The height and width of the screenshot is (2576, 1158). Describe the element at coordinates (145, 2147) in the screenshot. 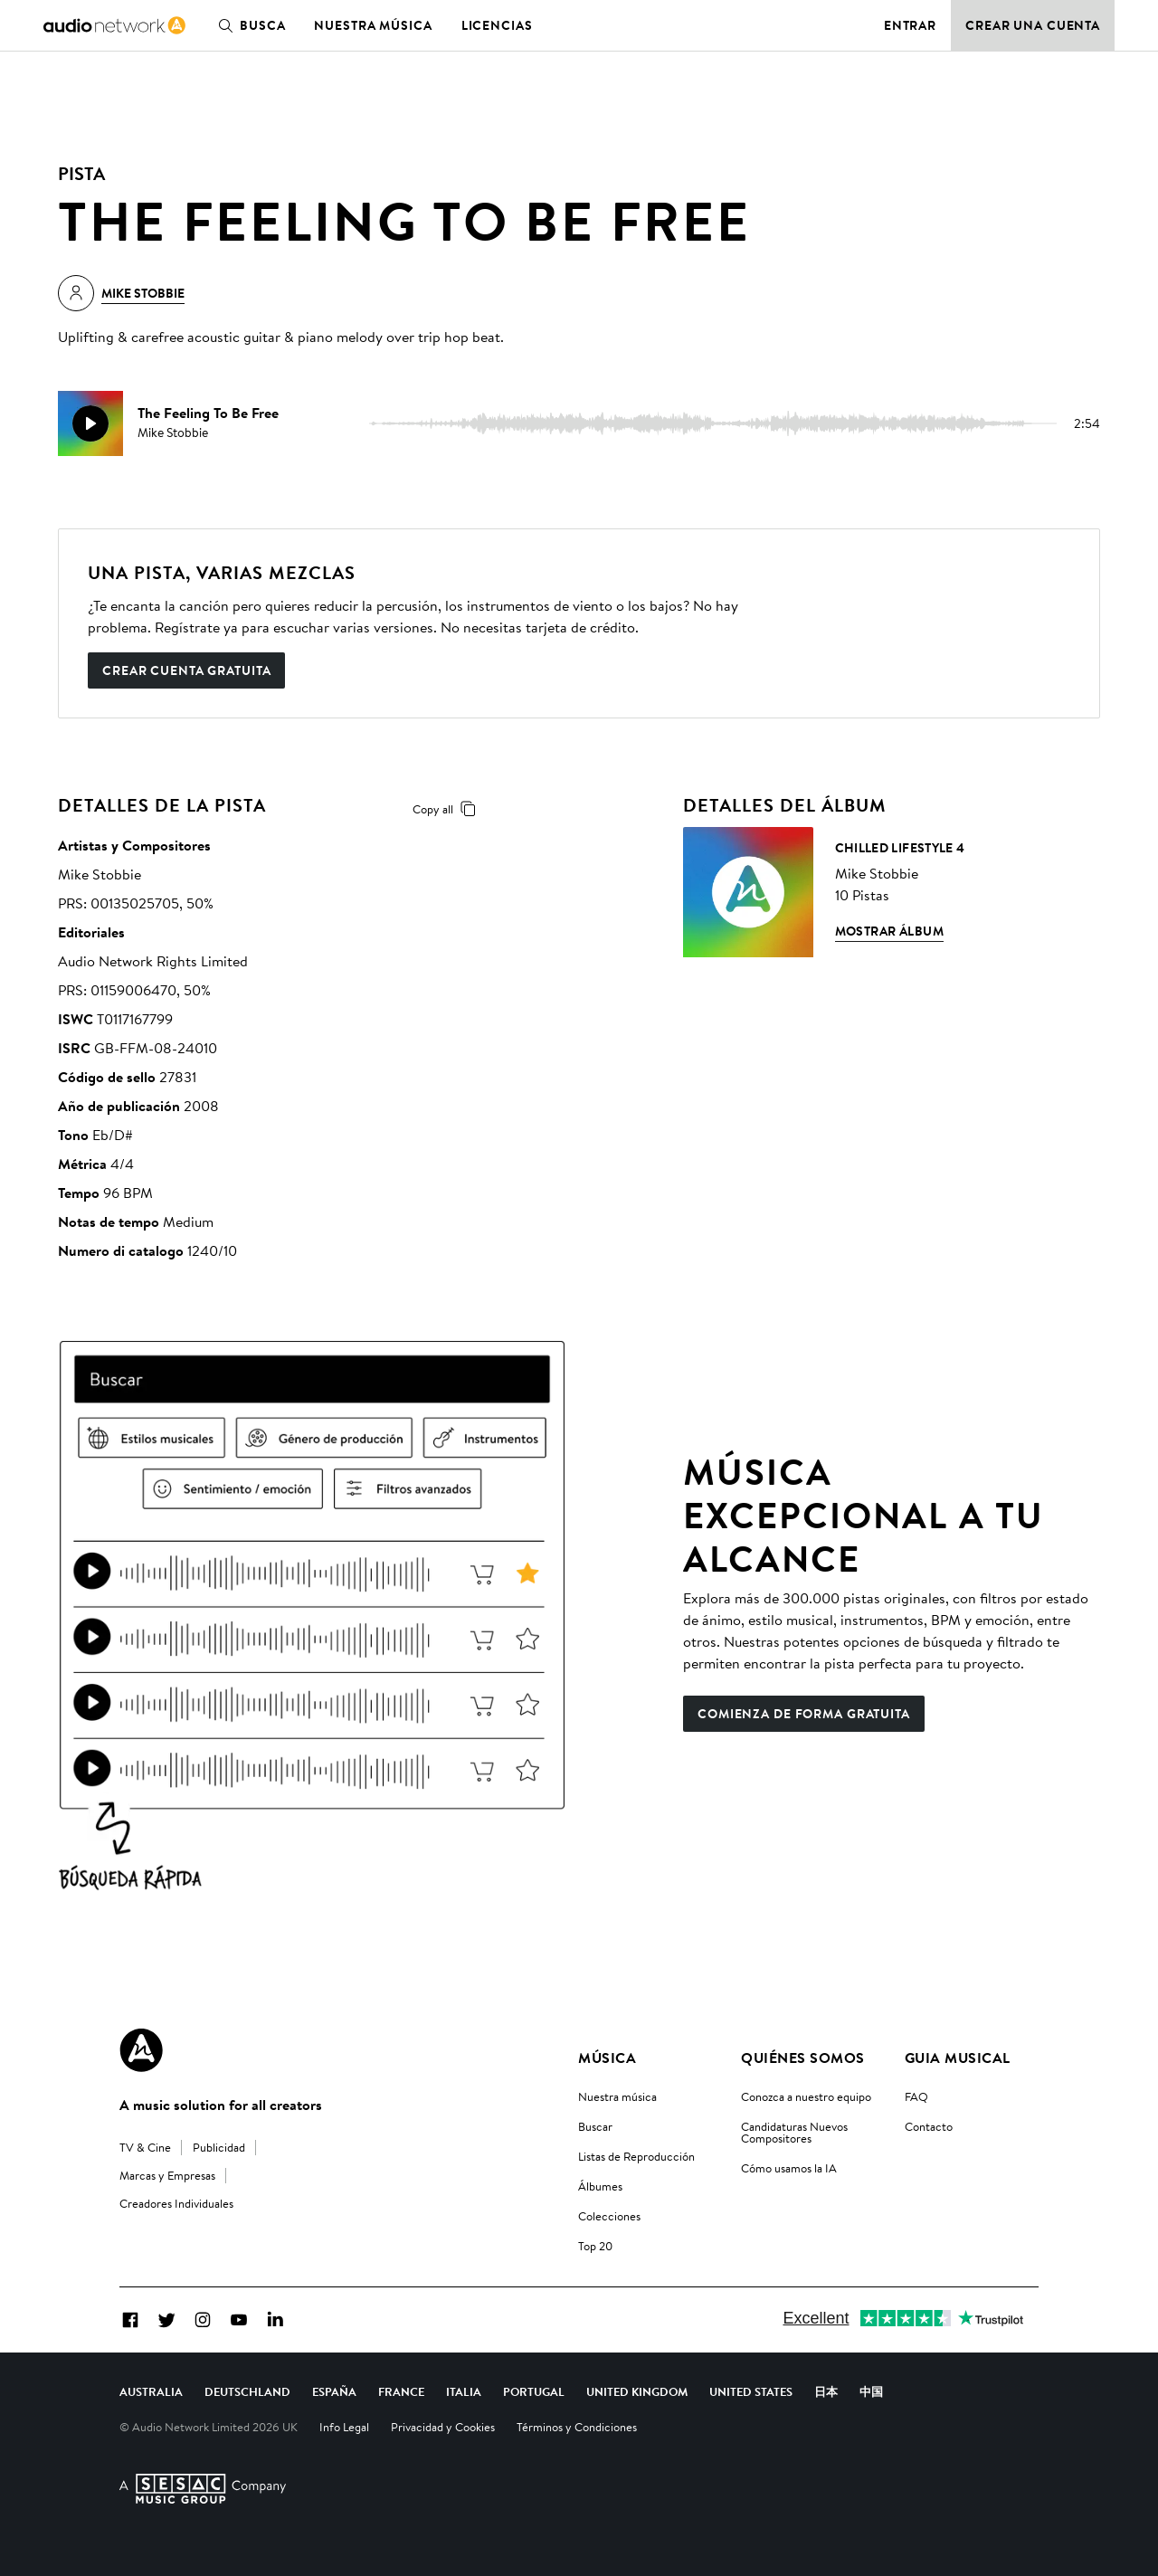

I see `TV & Cine` at that location.